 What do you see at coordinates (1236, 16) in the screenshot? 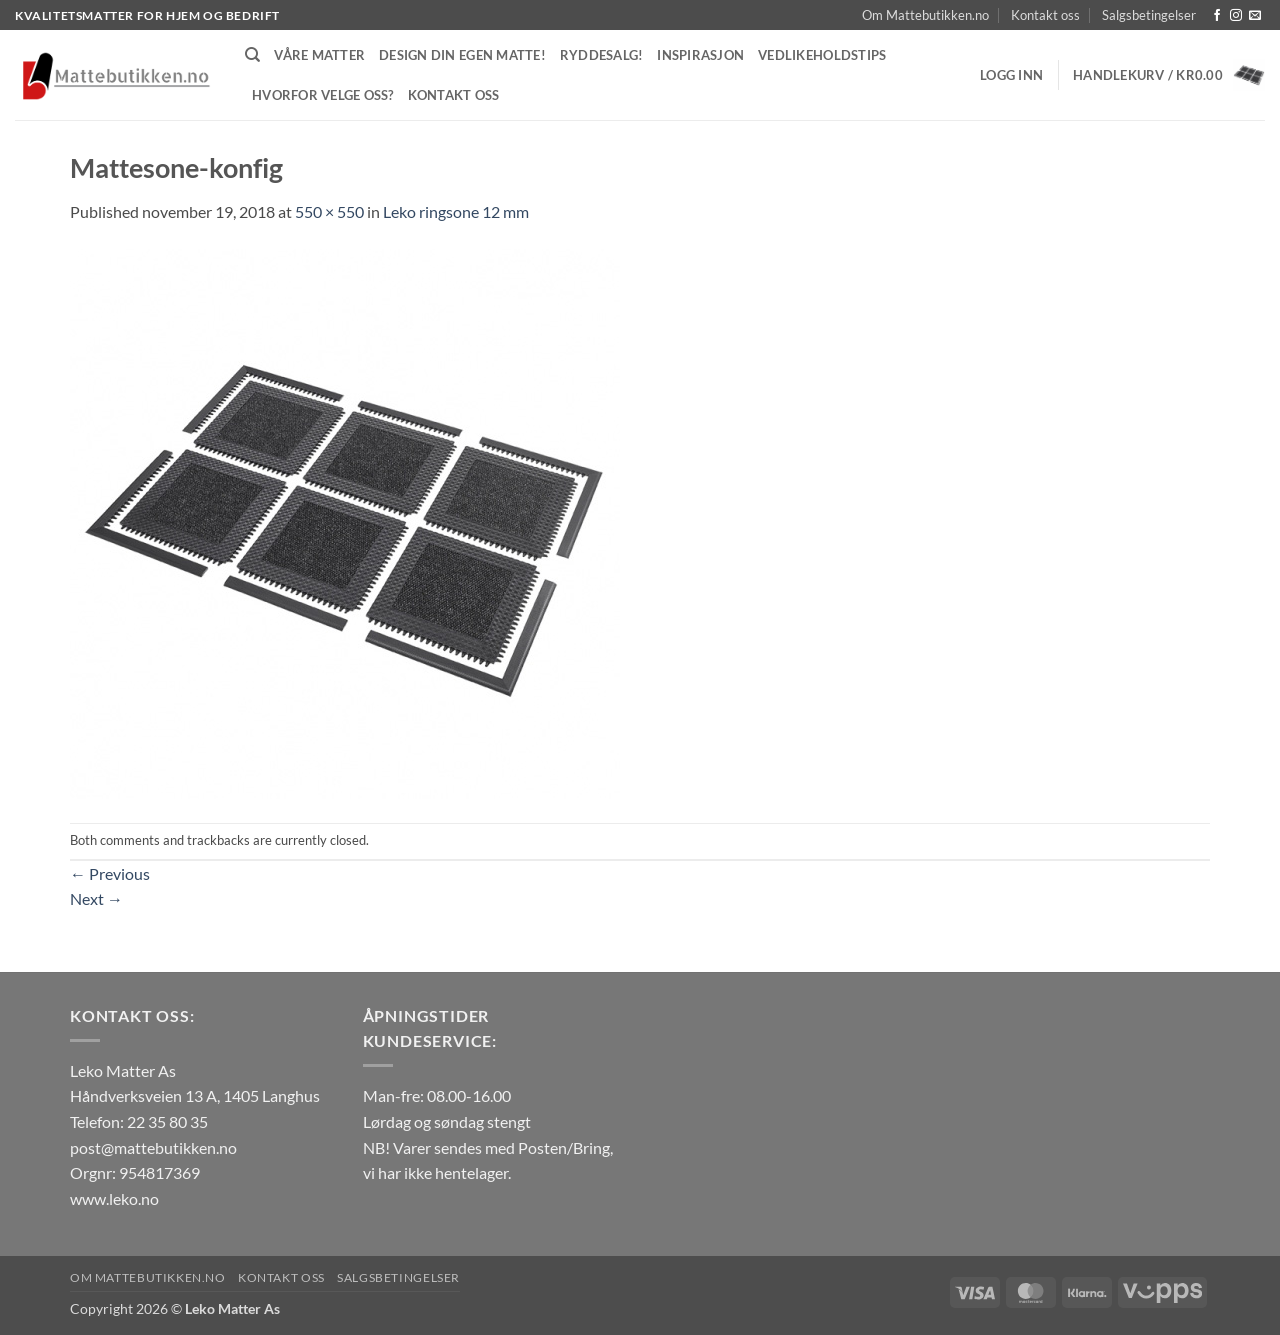
I see `[Follow on Instagram]` at bounding box center [1236, 16].